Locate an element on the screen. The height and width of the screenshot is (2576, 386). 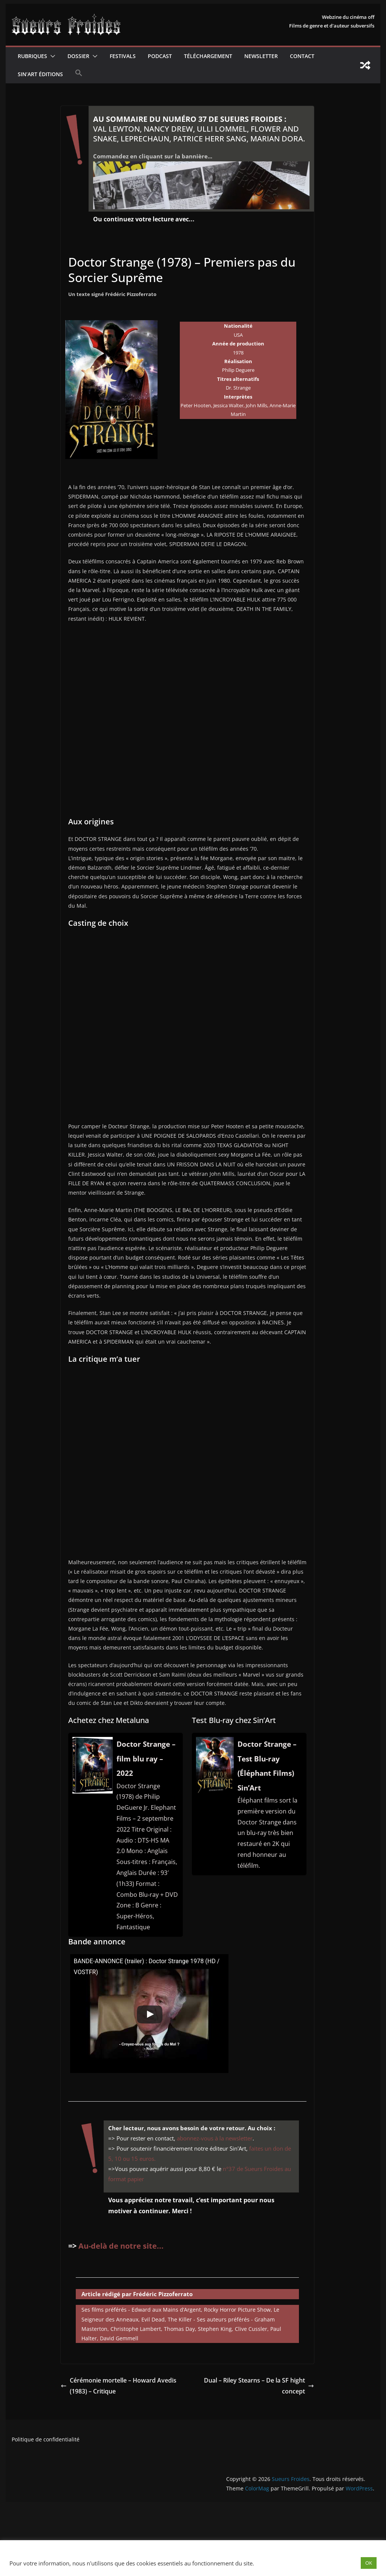
Politique de confidentialité is located at coordinates (46, 2439).